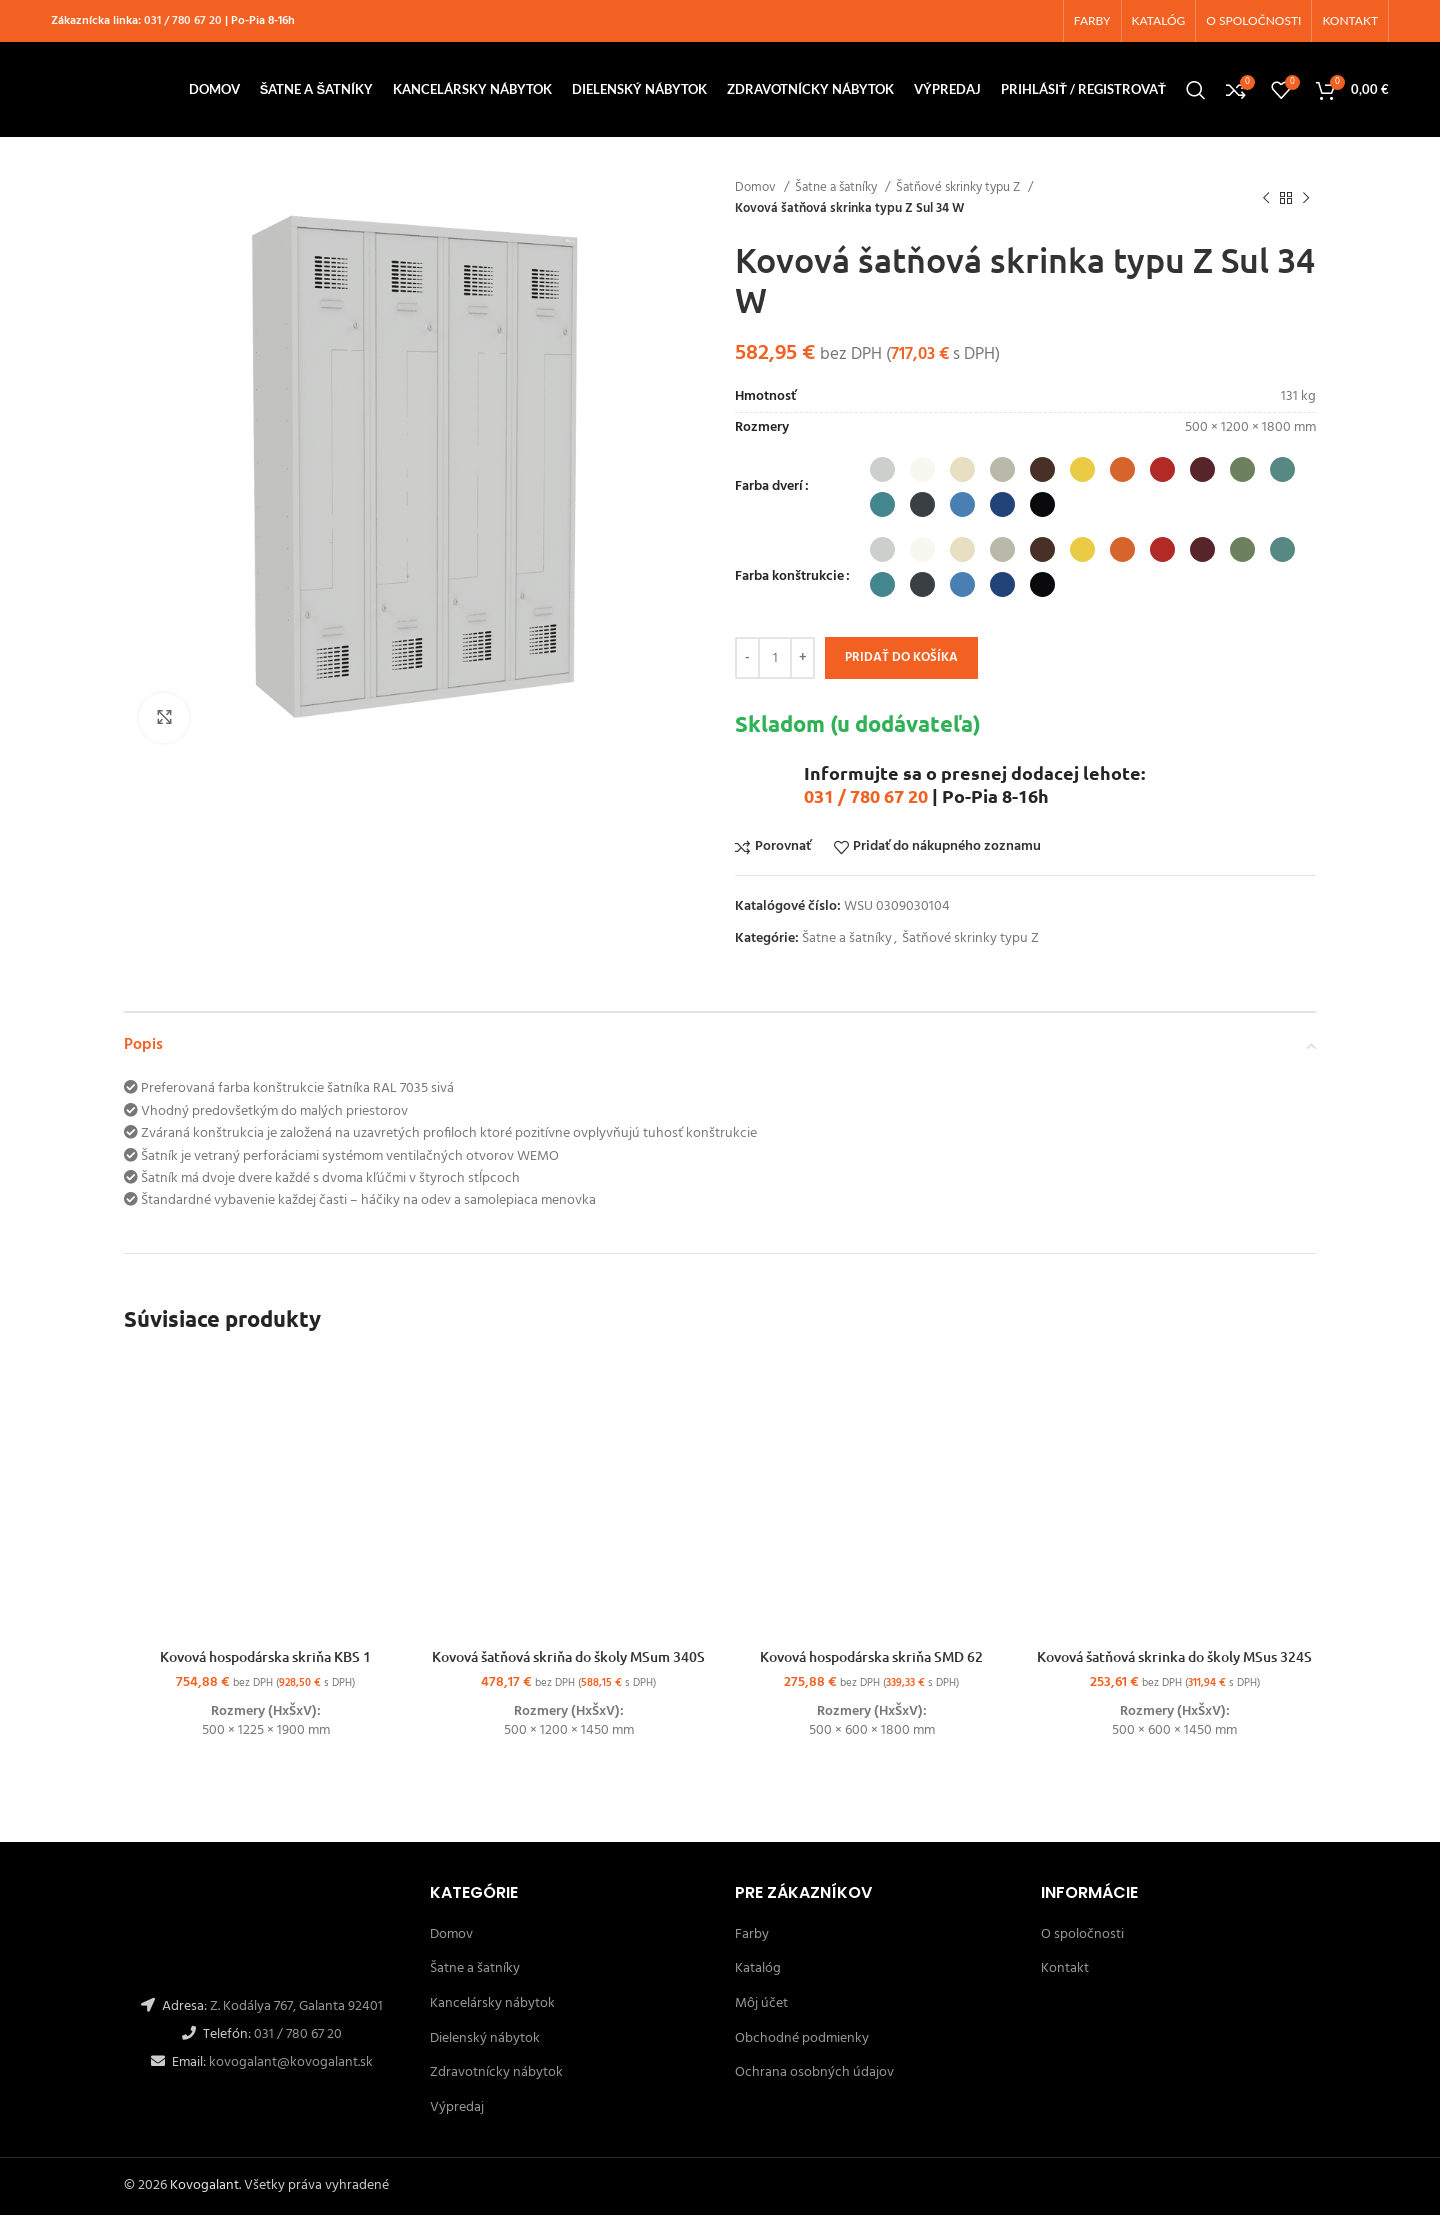 The width and height of the screenshot is (1440, 2215). Describe the element at coordinates (204, 2185) in the screenshot. I see `Kovogalant` at that location.